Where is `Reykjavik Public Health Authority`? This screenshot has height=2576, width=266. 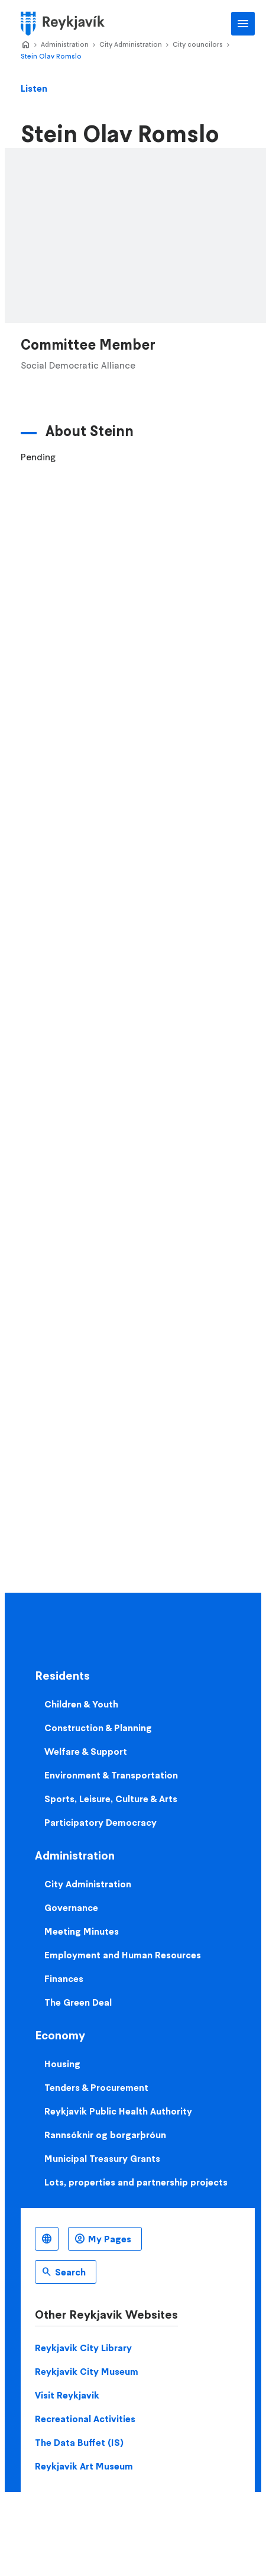 Reykjavik Public Health Authority is located at coordinates (118, 2111).